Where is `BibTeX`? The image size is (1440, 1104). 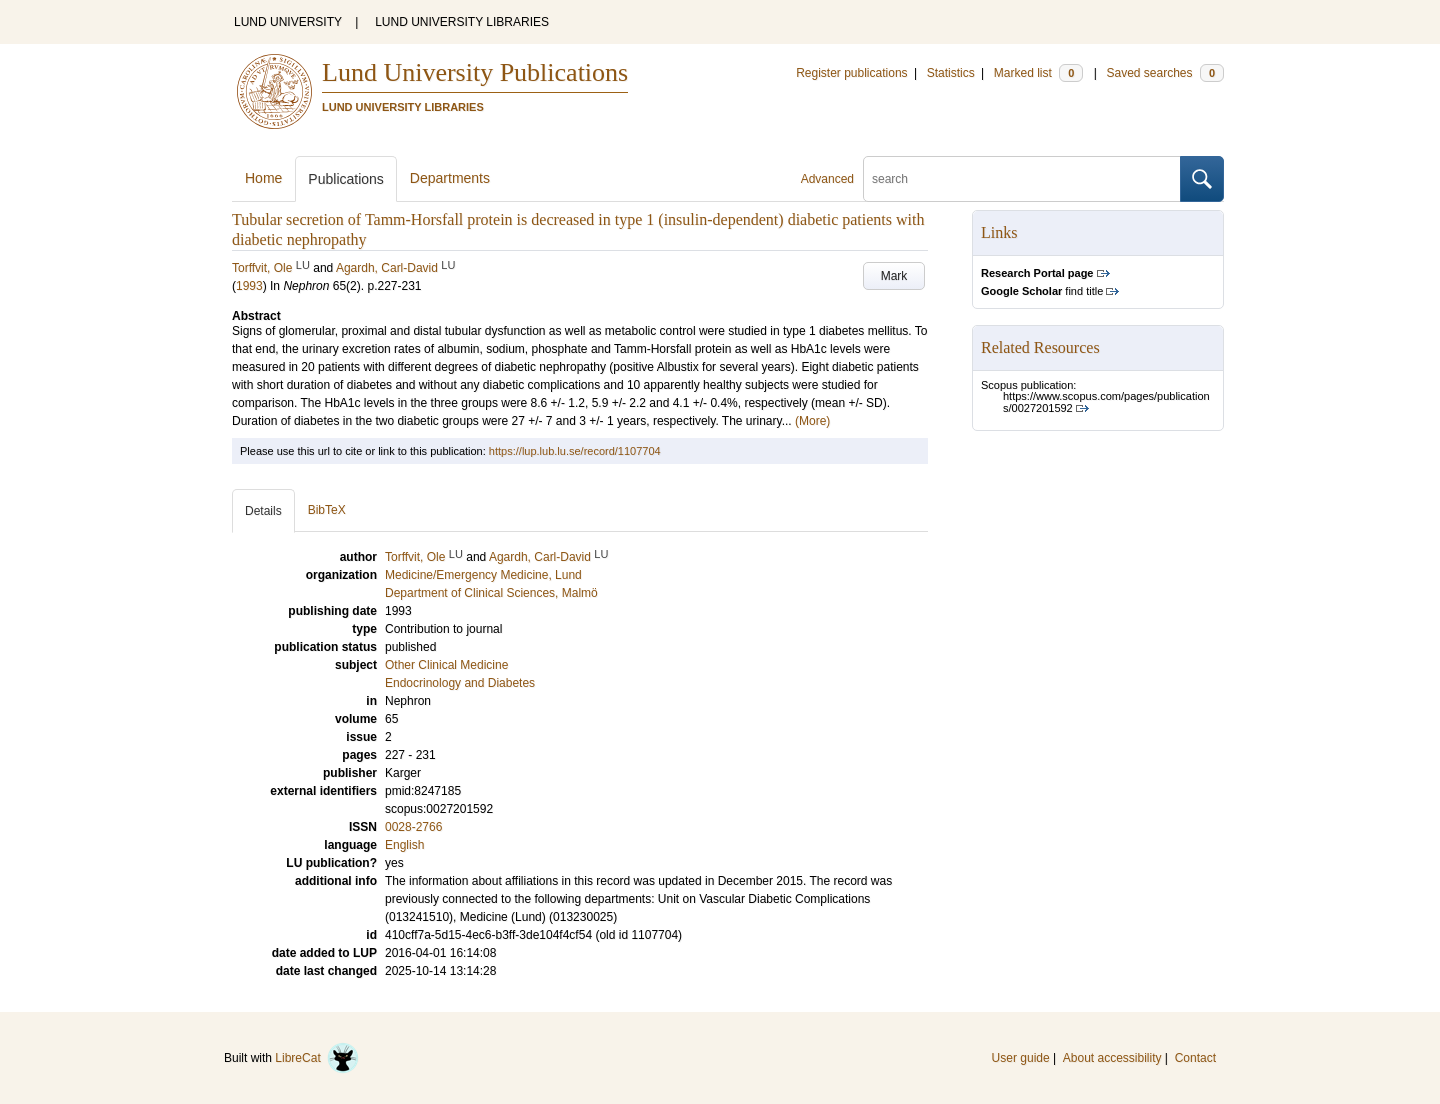
BibTeX is located at coordinates (327, 510).